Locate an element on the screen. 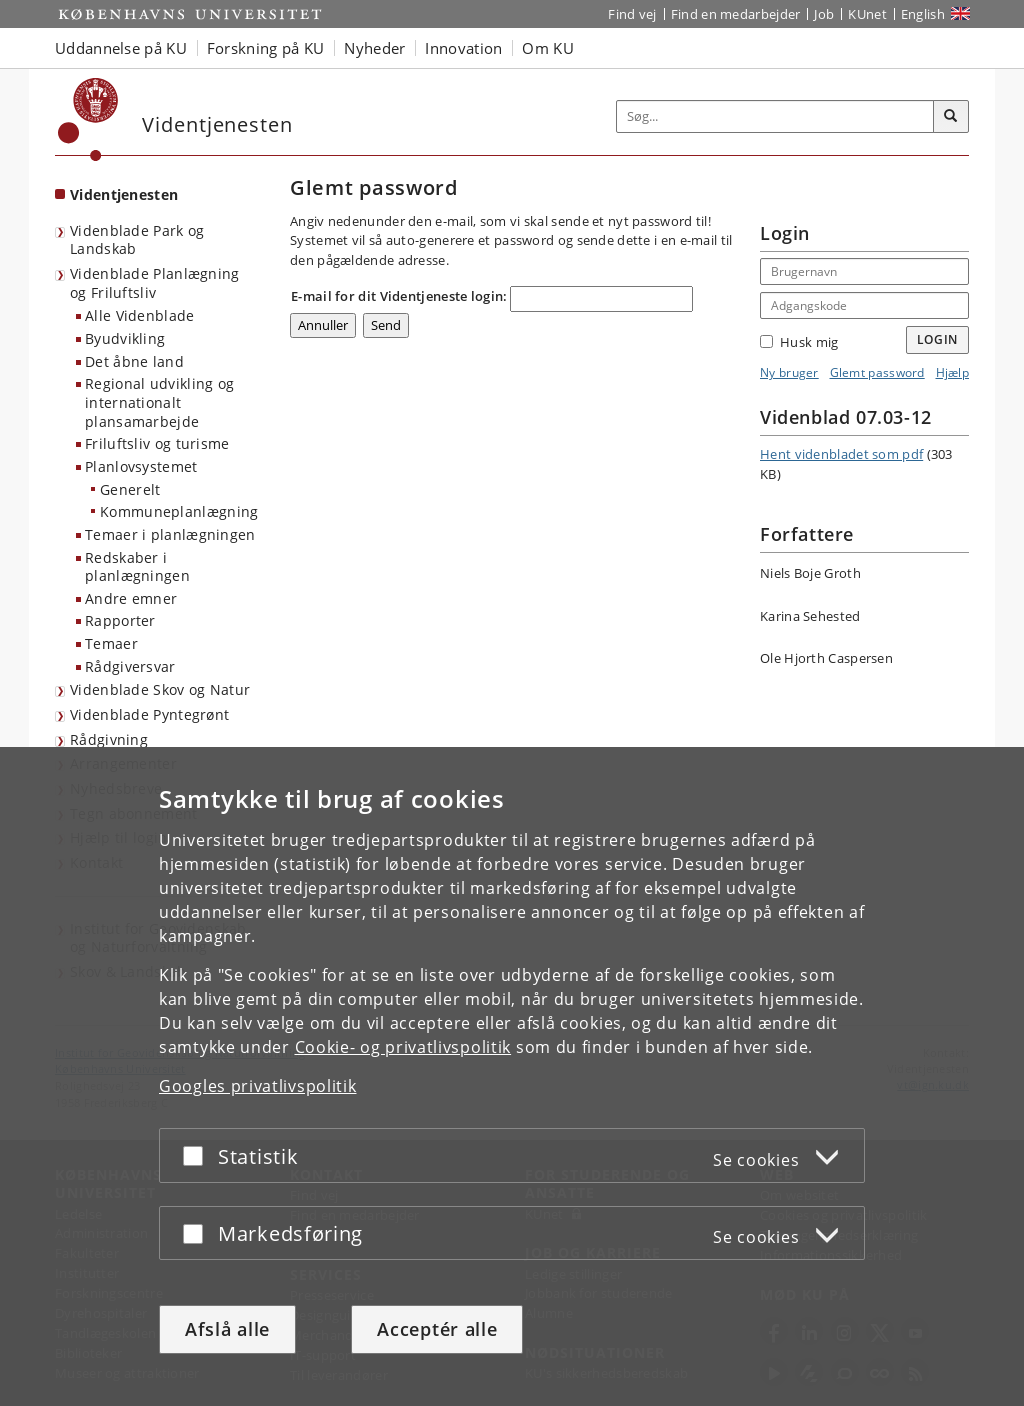  Acceptér alle is located at coordinates (437, 1329).